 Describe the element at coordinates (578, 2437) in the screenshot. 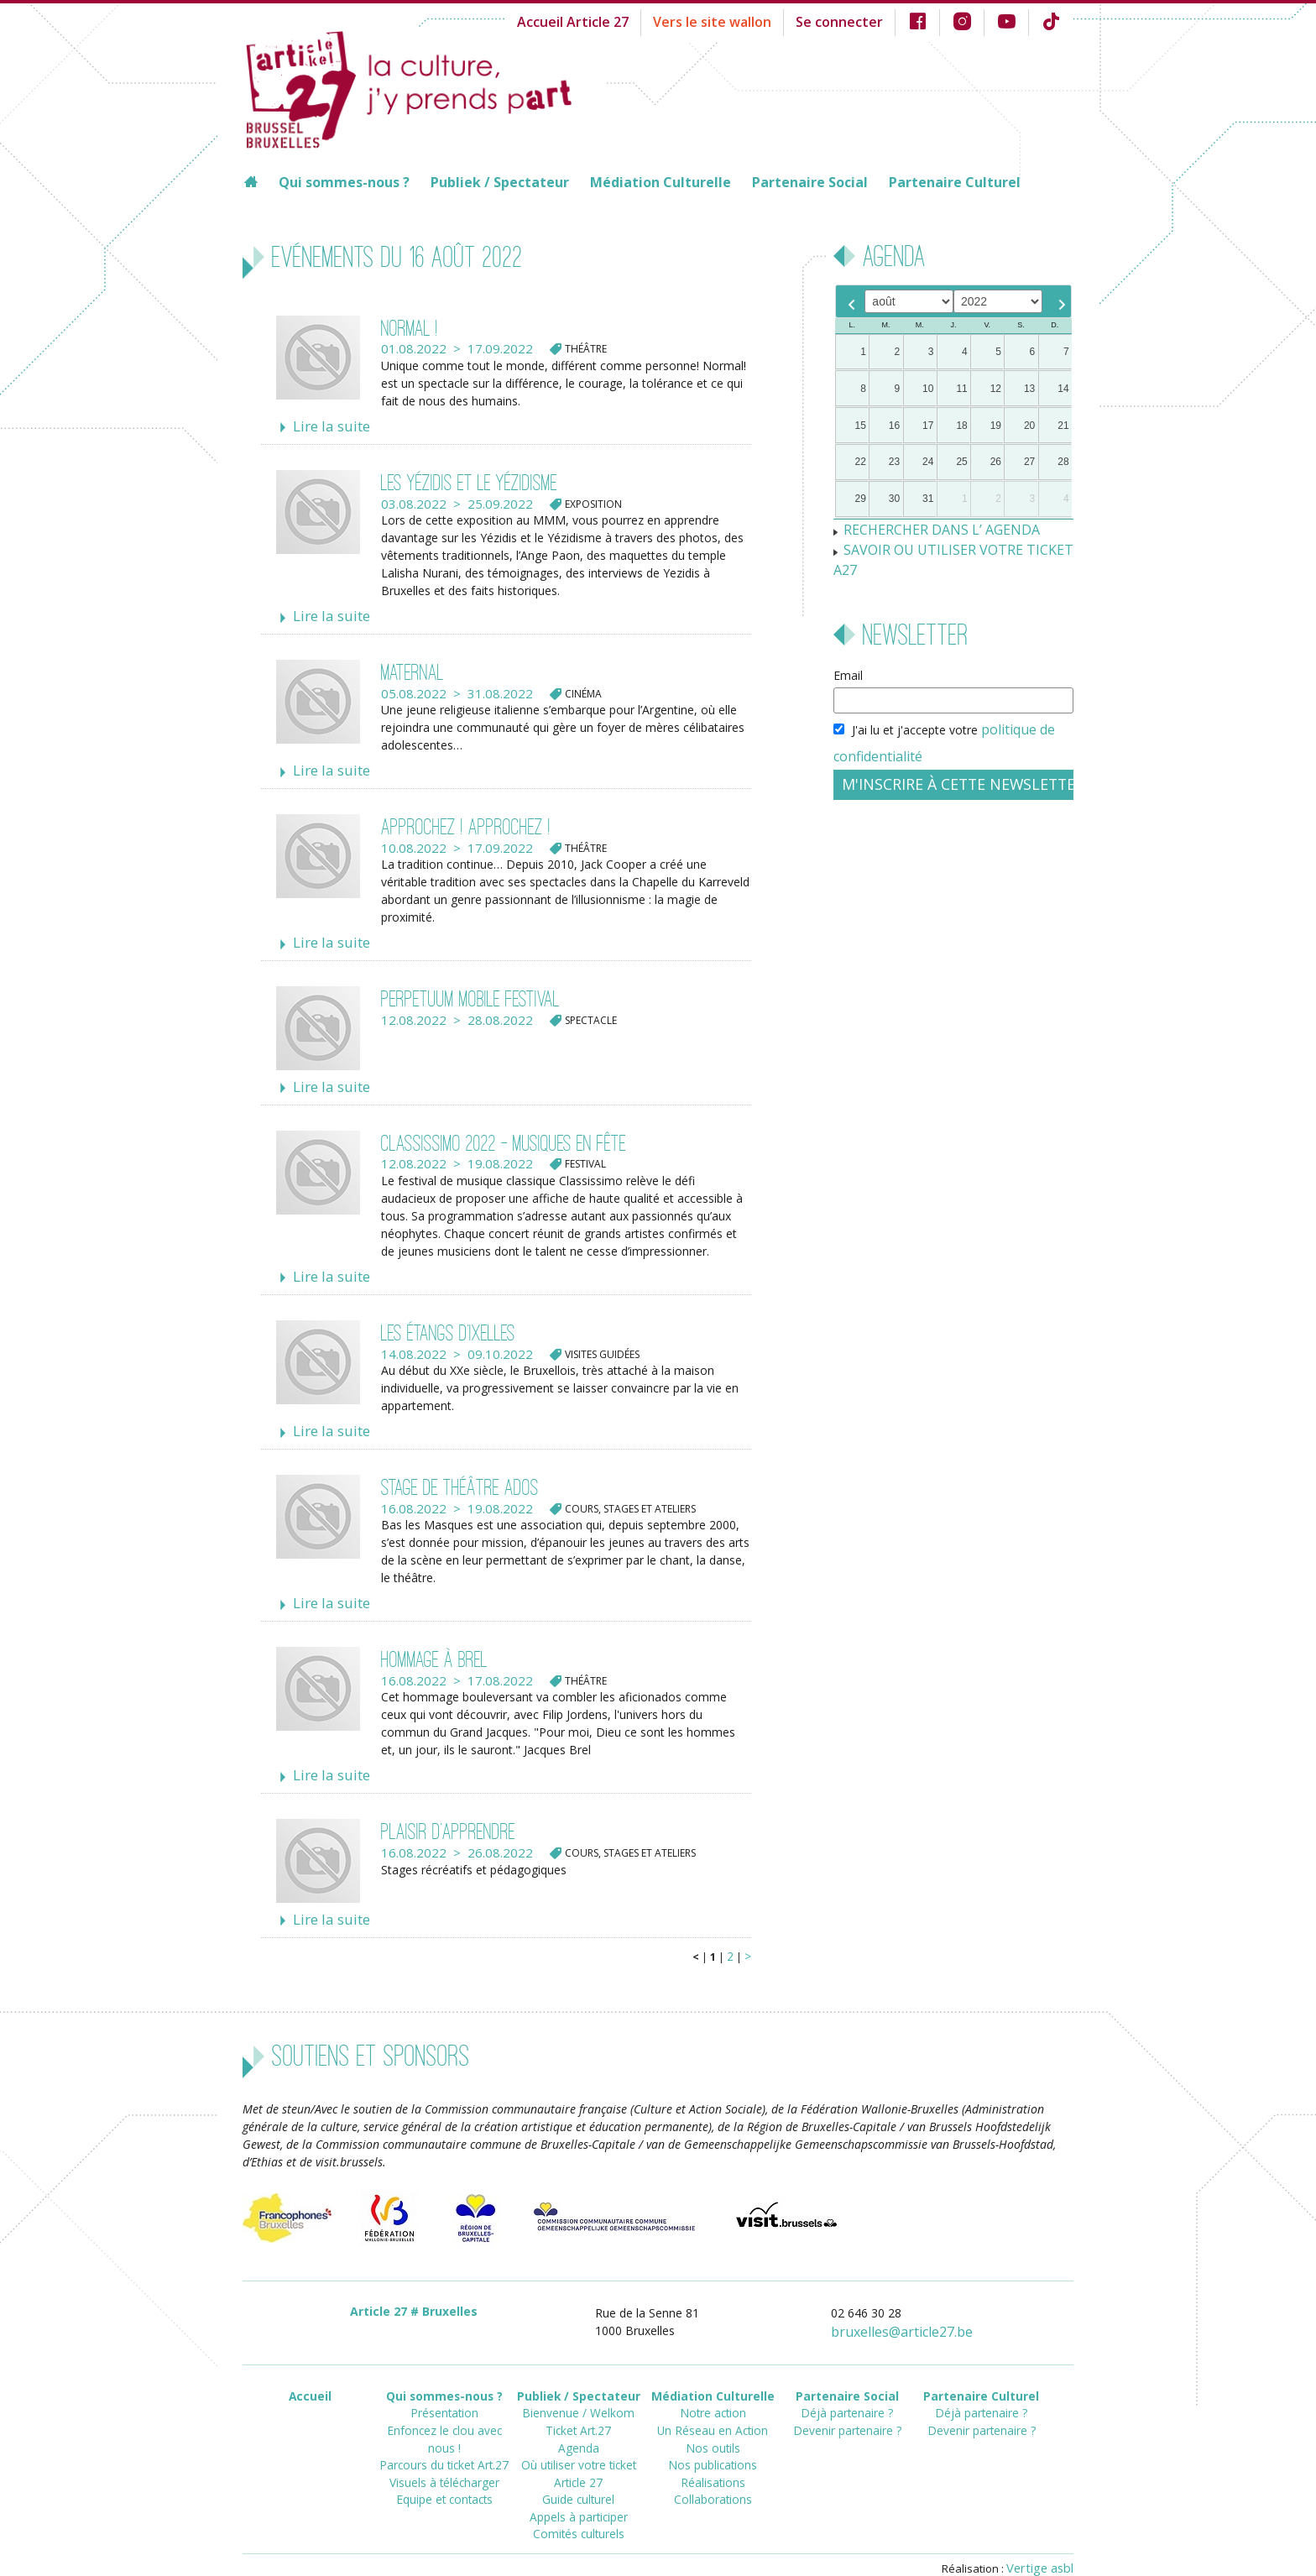

I see `Où utiliser votre ticket Article 27` at that location.